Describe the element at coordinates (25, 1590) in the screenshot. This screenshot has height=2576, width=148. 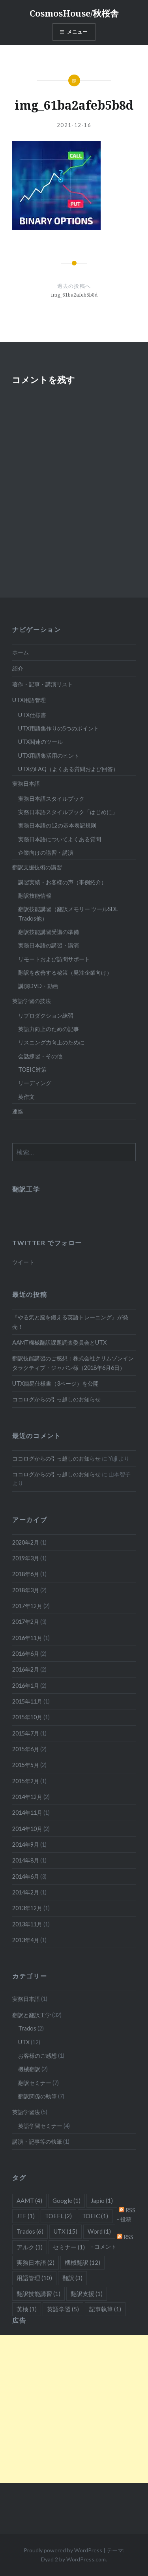
I see `2018年3月` at that location.